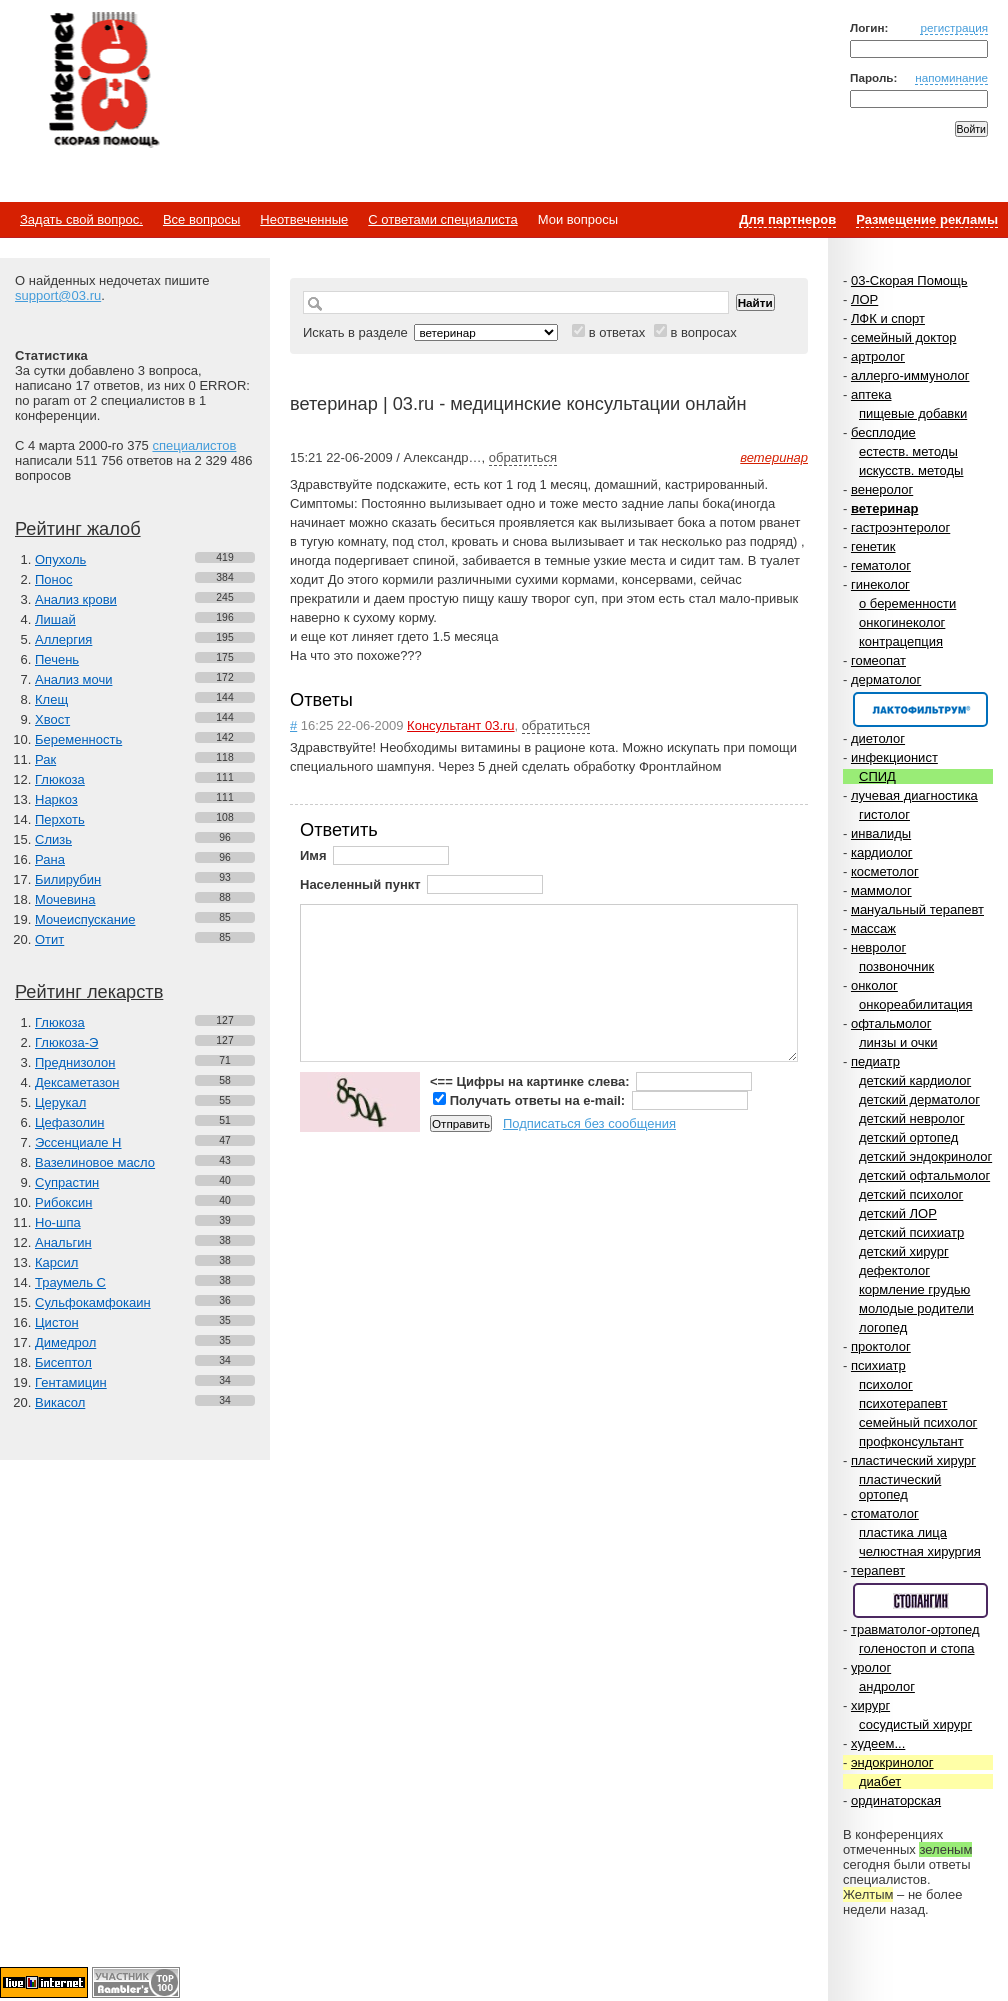 The image size is (1008, 2001). Describe the element at coordinates (878, 356) in the screenshot. I see `артролог` at that location.